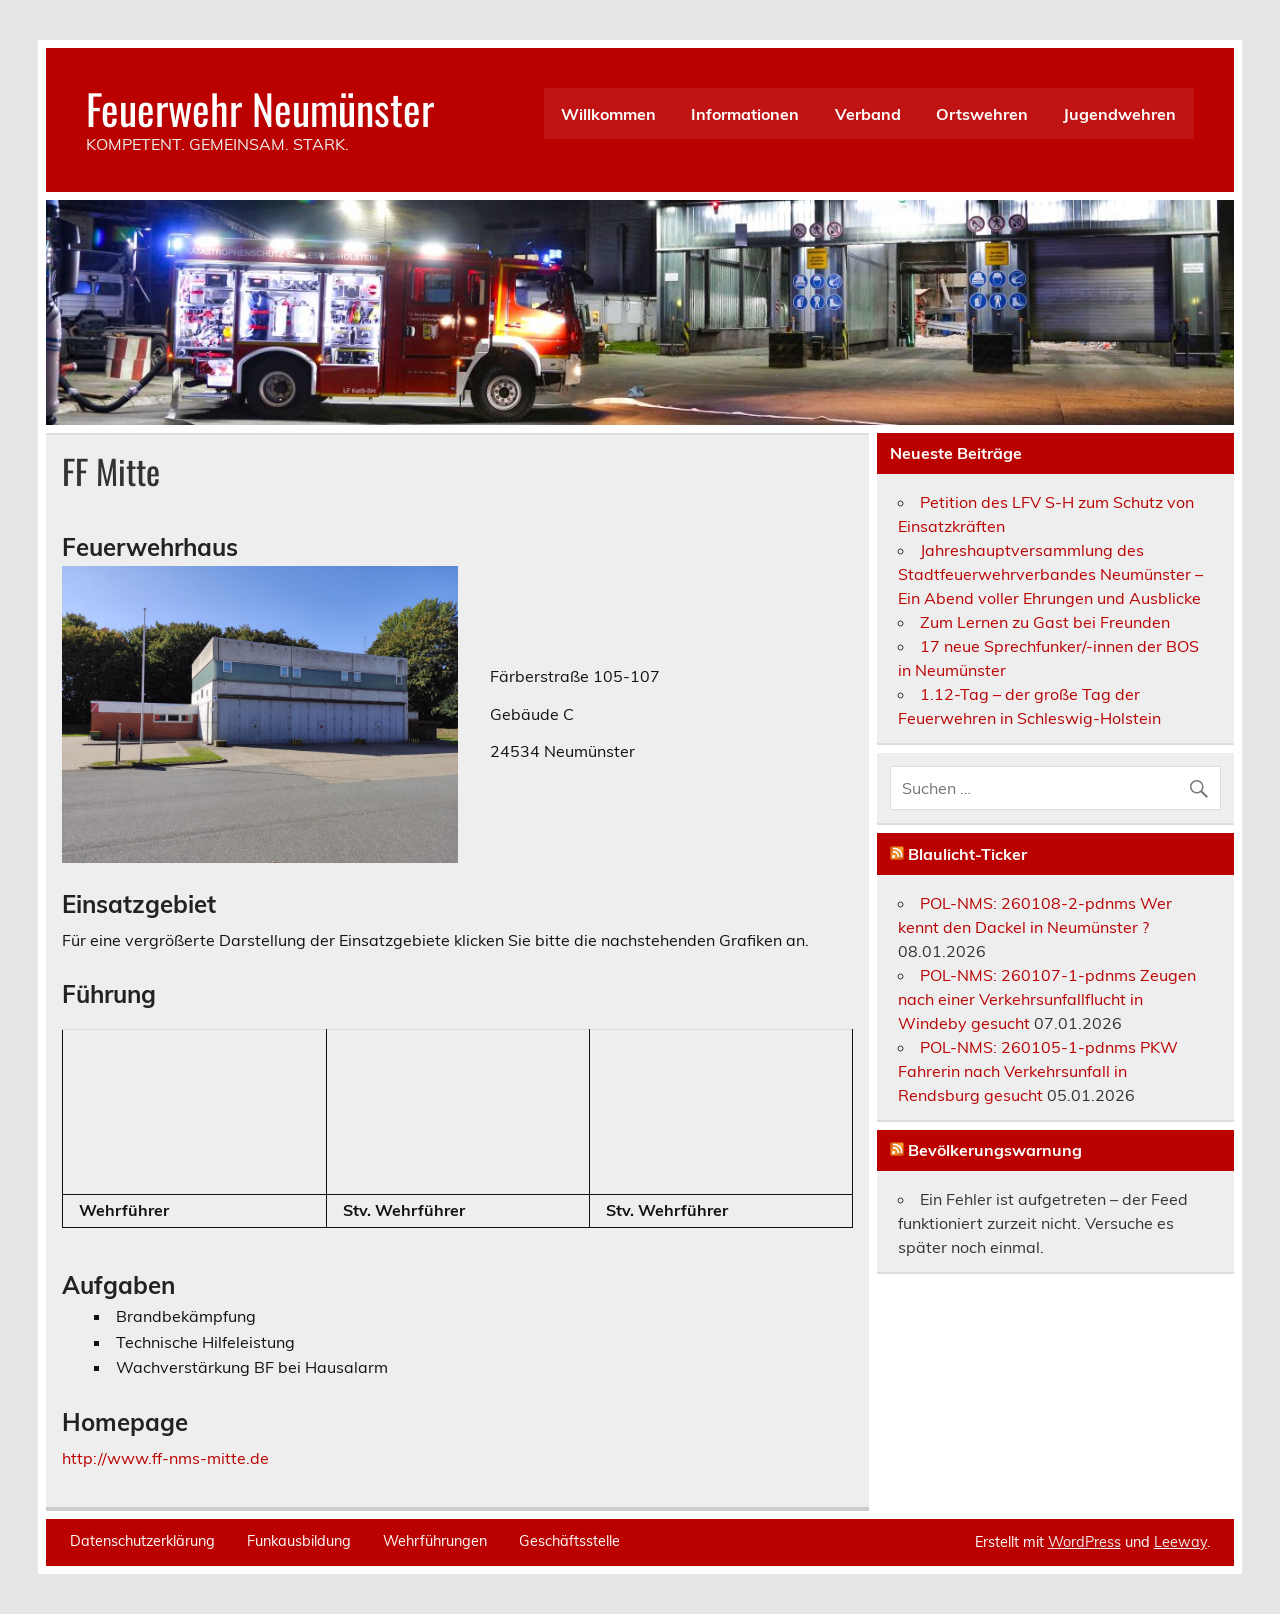 The image size is (1280, 1614). Describe the element at coordinates (967, 854) in the screenshot. I see `Blaulicht-Ticker` at that location.